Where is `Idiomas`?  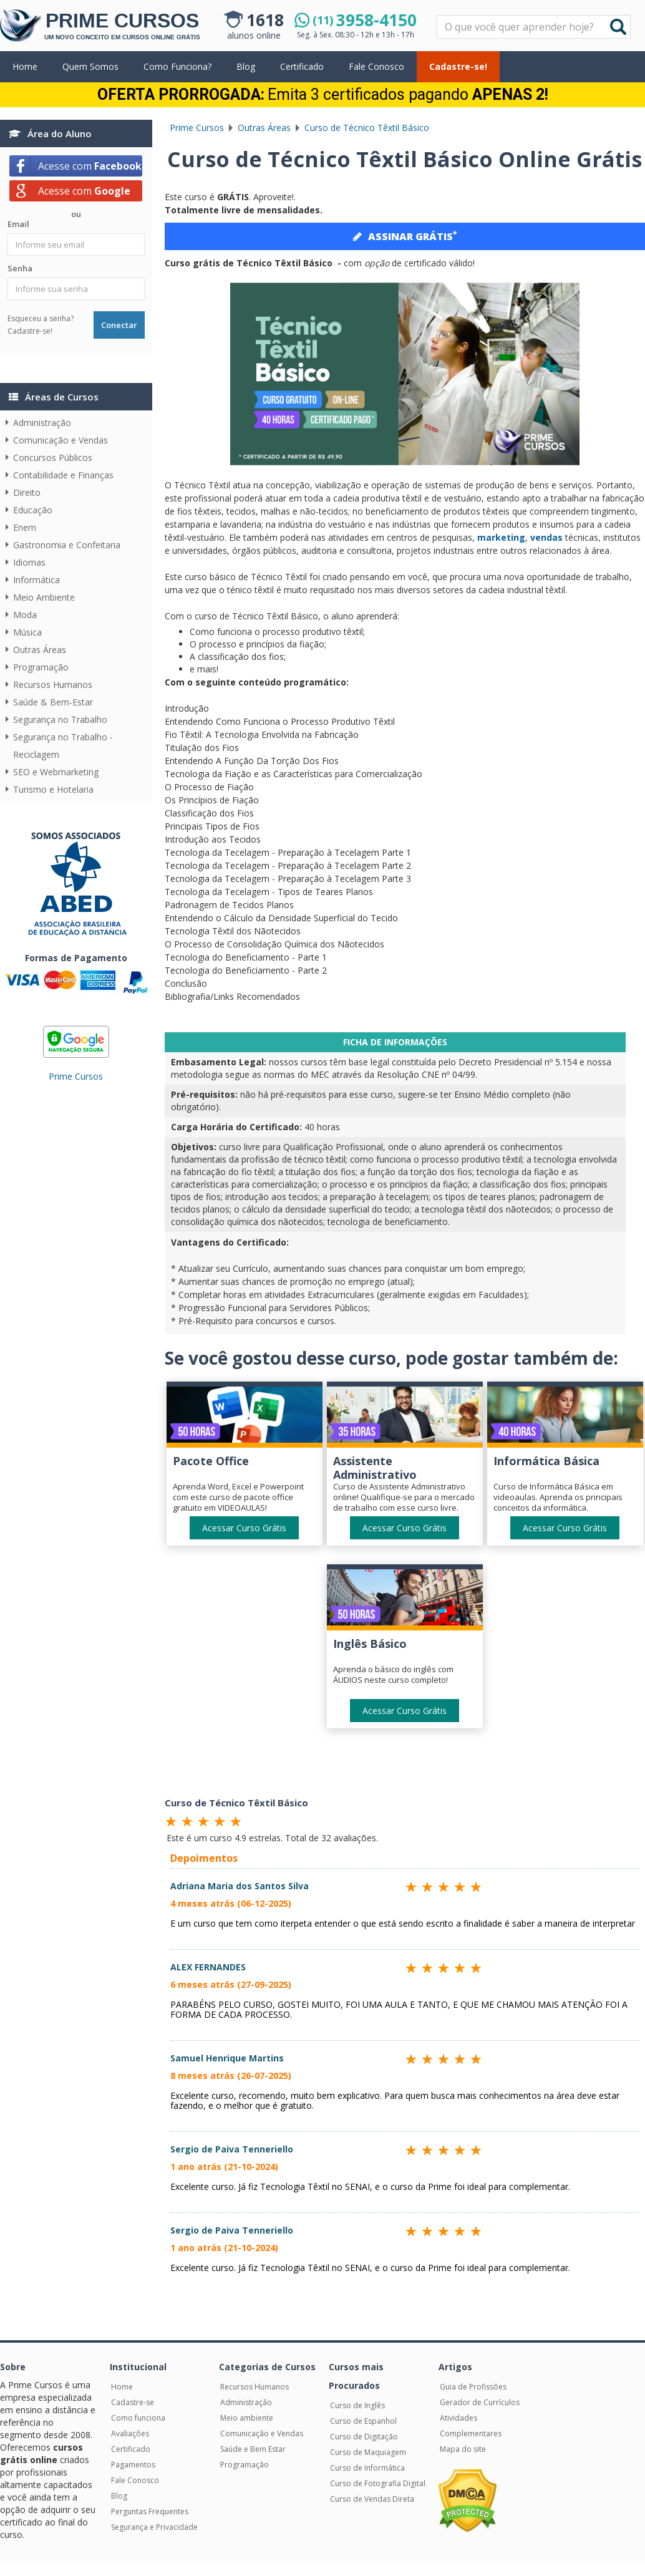
Idiomas is located at coordinates (29, 562).